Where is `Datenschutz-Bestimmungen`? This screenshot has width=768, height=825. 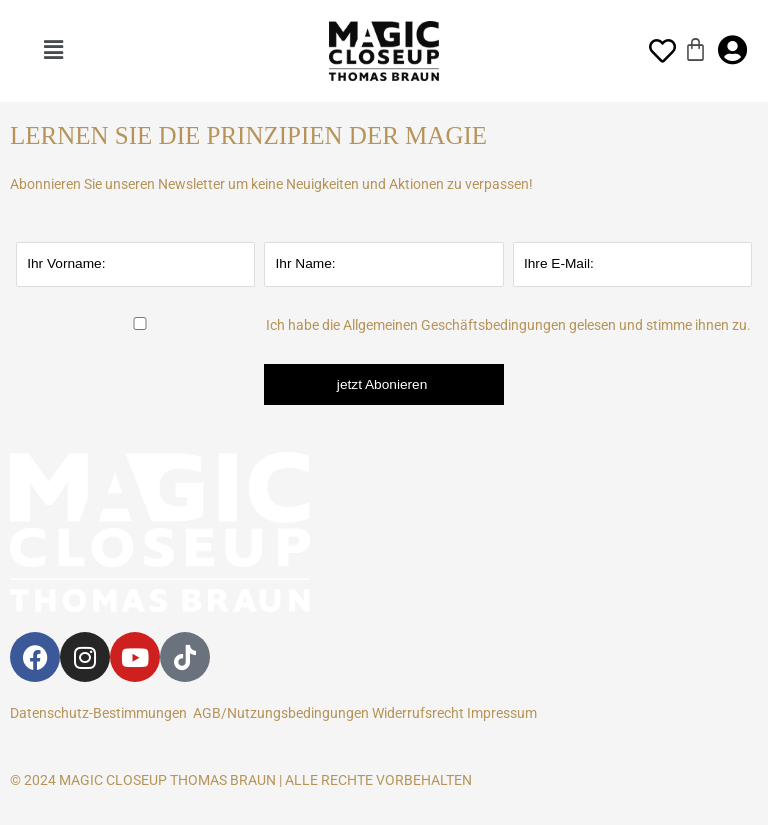 Datenschutz-Bestimmungen is located at coordinates (98, 713).